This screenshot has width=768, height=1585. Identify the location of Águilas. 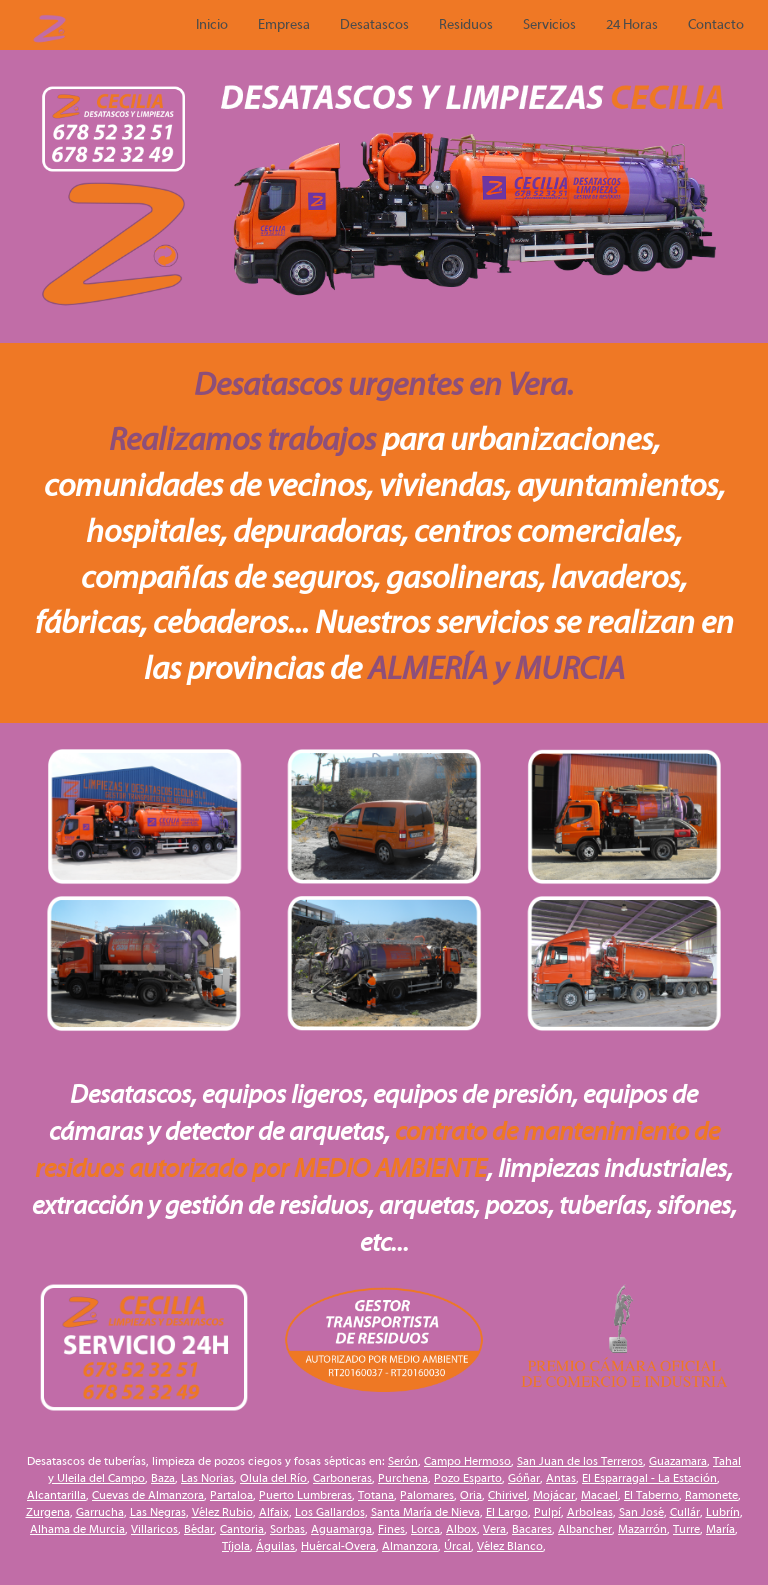
(275, 1546).